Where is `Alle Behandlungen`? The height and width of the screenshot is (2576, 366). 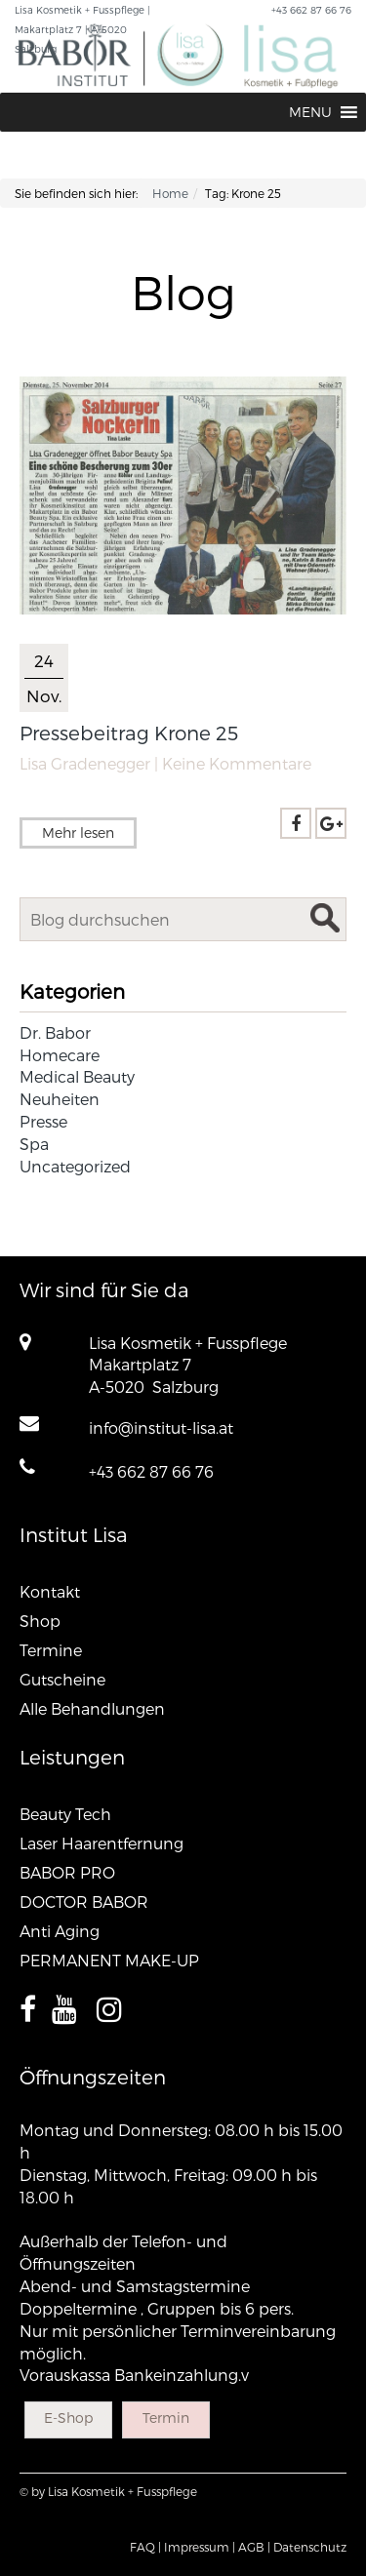
Alle Behandlungen is located at coordinates (92, 1708).